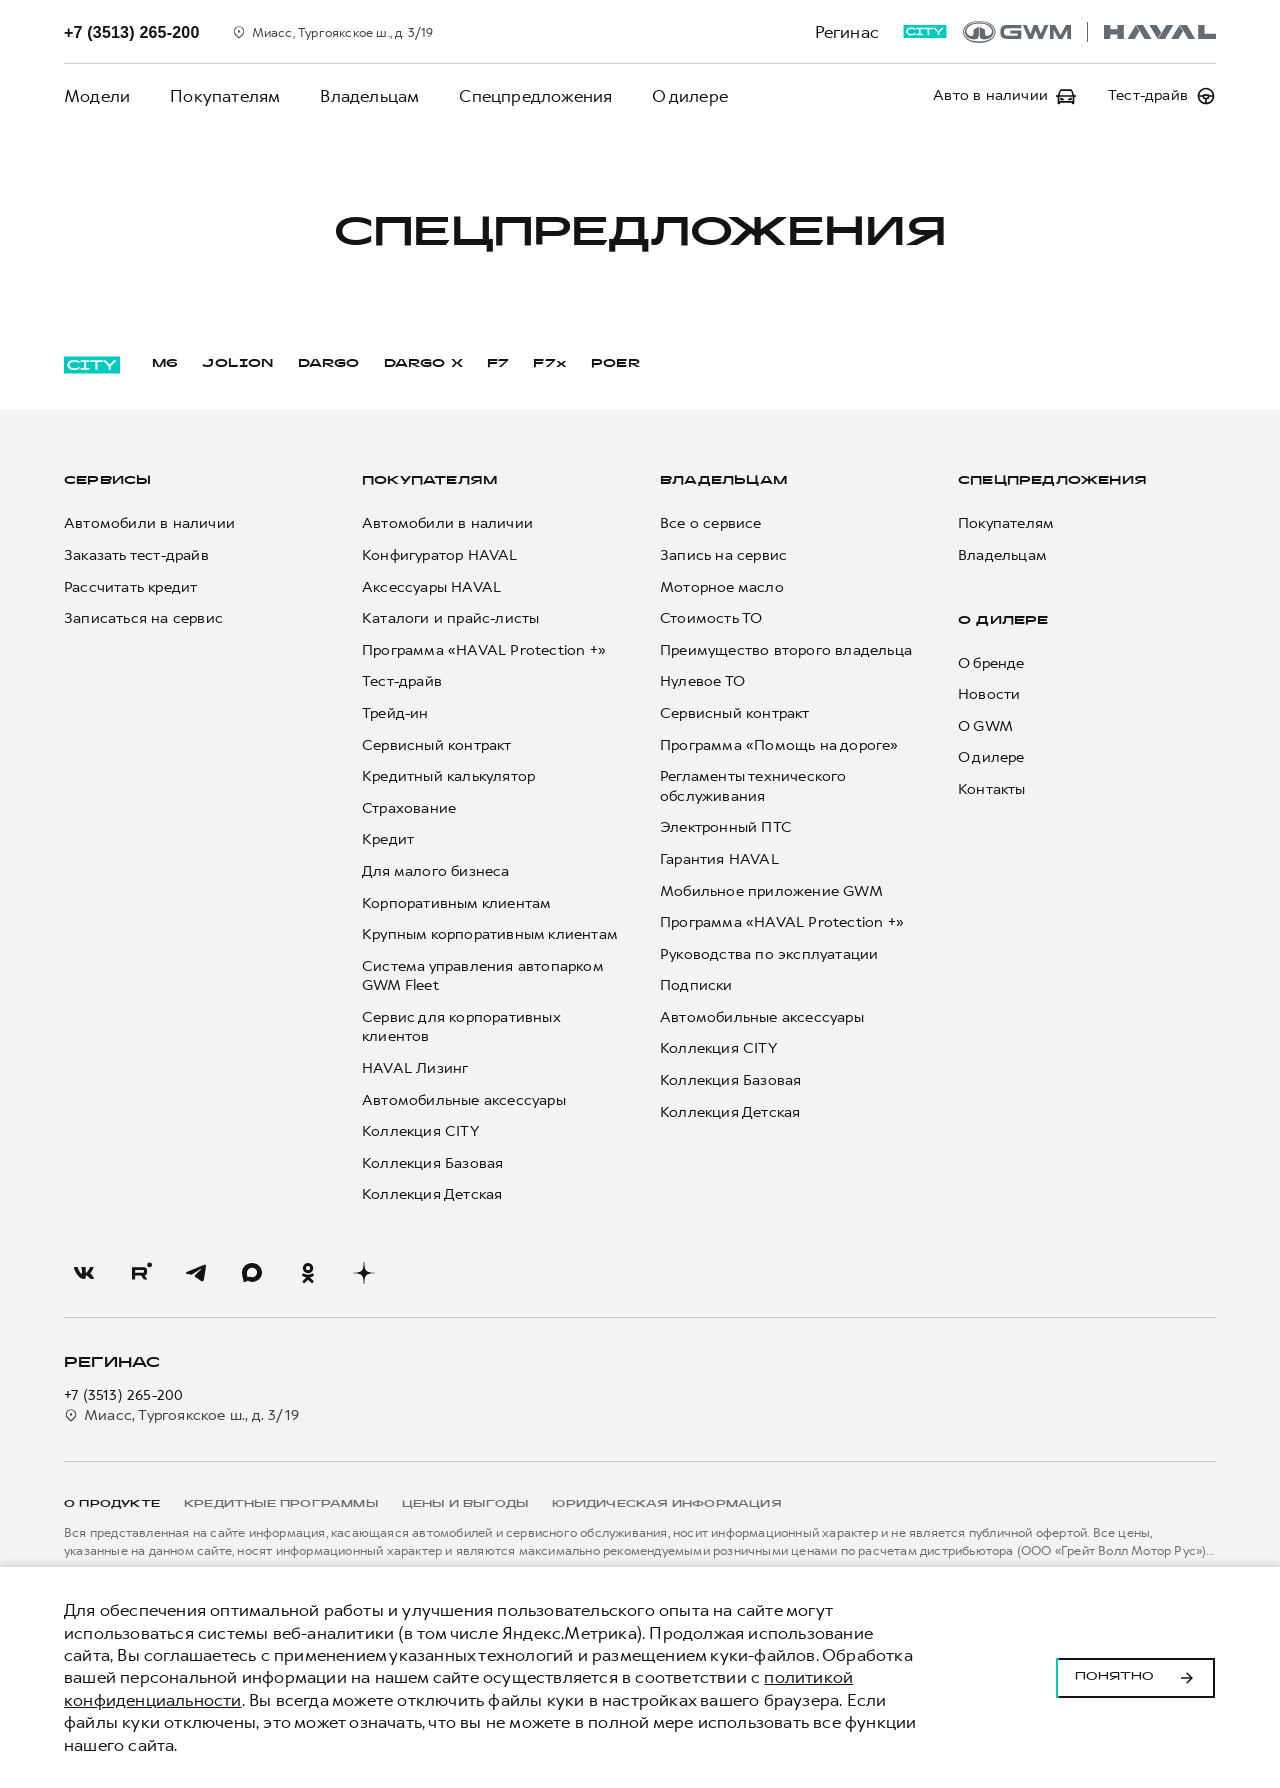  What do you see at coordinates (991, 663) in the screenshot?
I see `О бренде` at bounding box center [991, 663].